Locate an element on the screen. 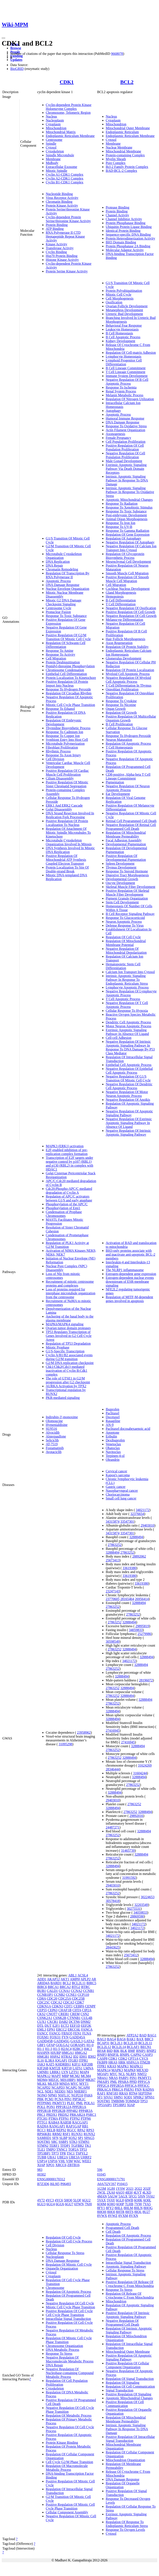  Autophagy is located at coordinates (113, 410).